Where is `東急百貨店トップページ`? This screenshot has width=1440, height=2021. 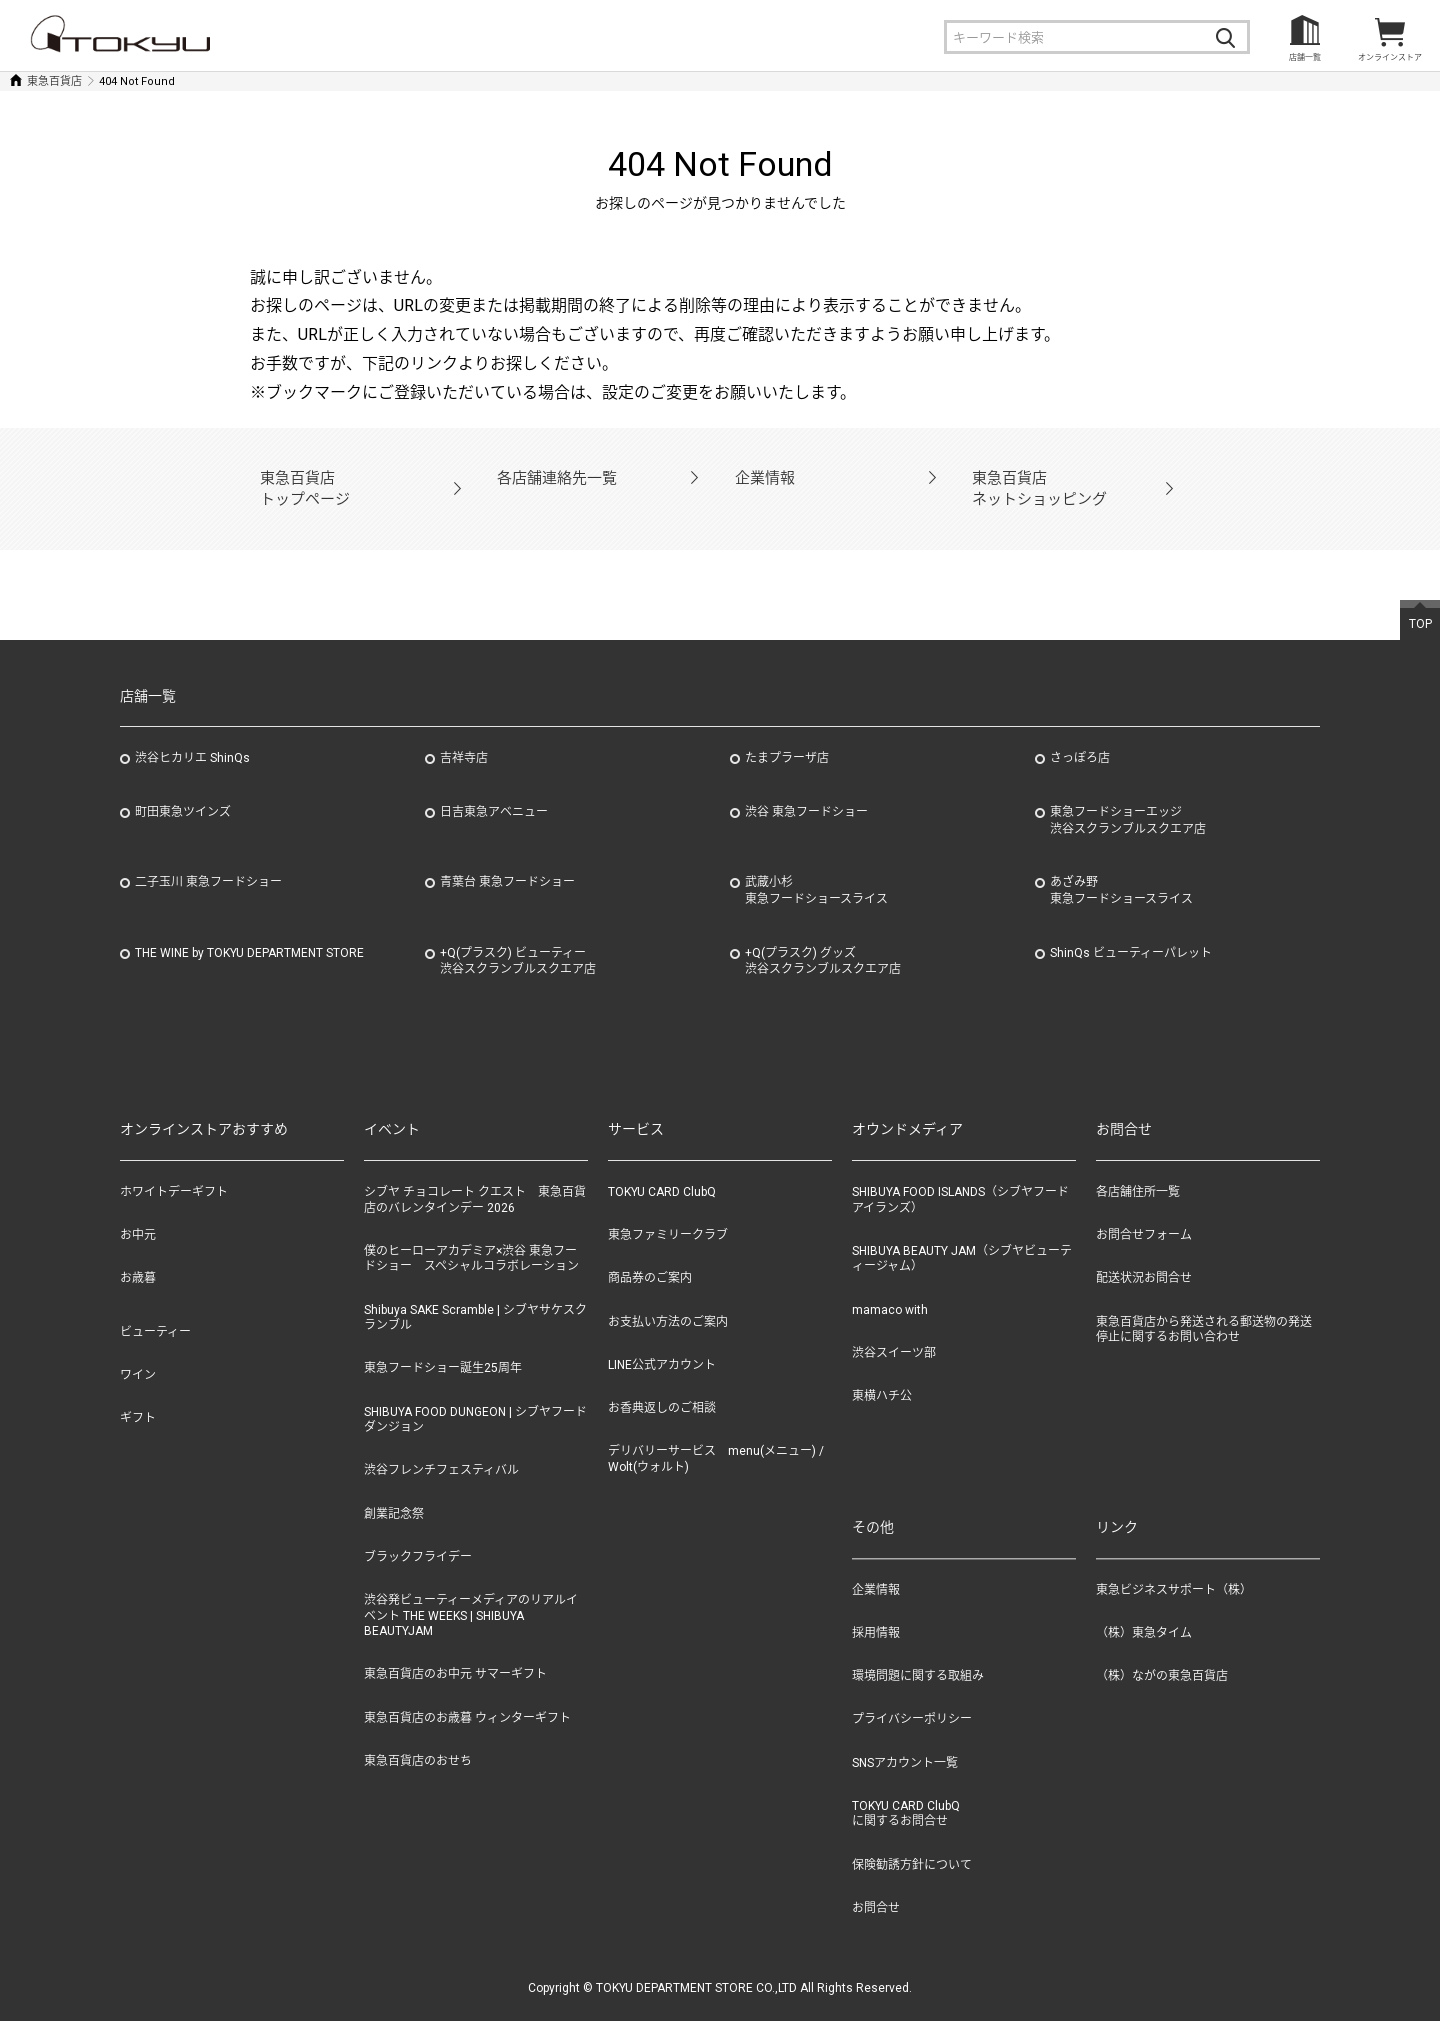 東急百貨店トップページ is located at coordinates (300, 476).